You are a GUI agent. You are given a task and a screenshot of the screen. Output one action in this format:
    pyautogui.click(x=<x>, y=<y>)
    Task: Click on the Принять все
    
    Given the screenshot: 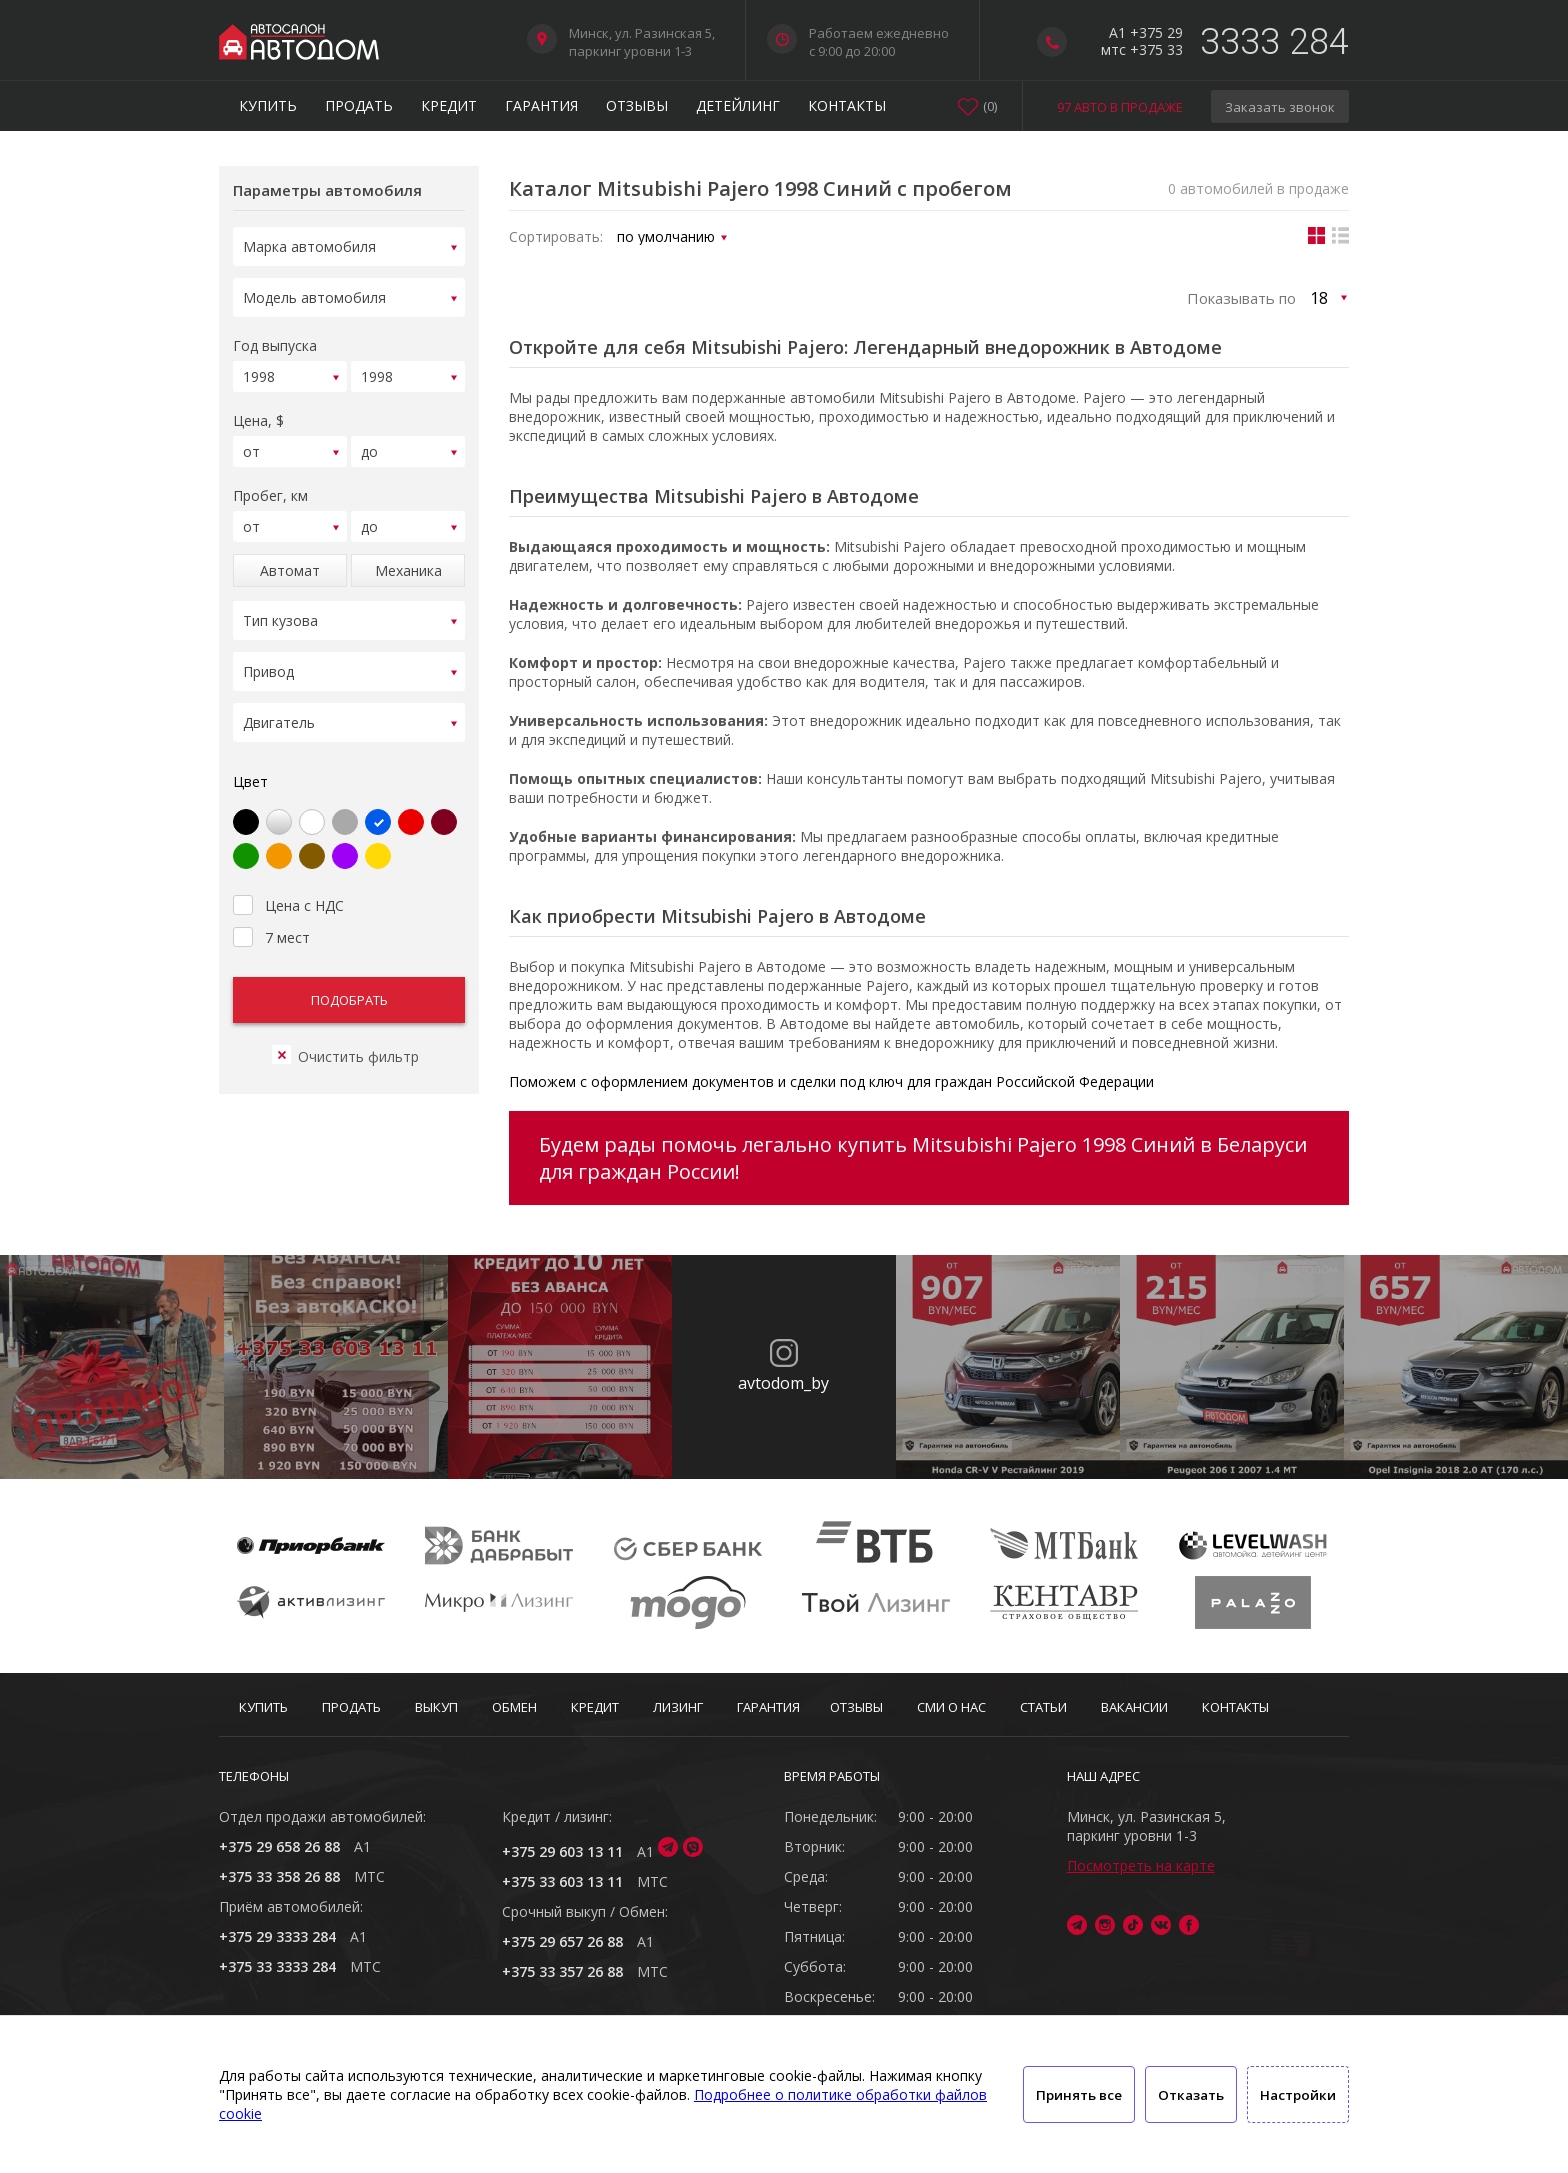 What is the action you would take?
    pyautogui.click(x=1079, y=2095)
    